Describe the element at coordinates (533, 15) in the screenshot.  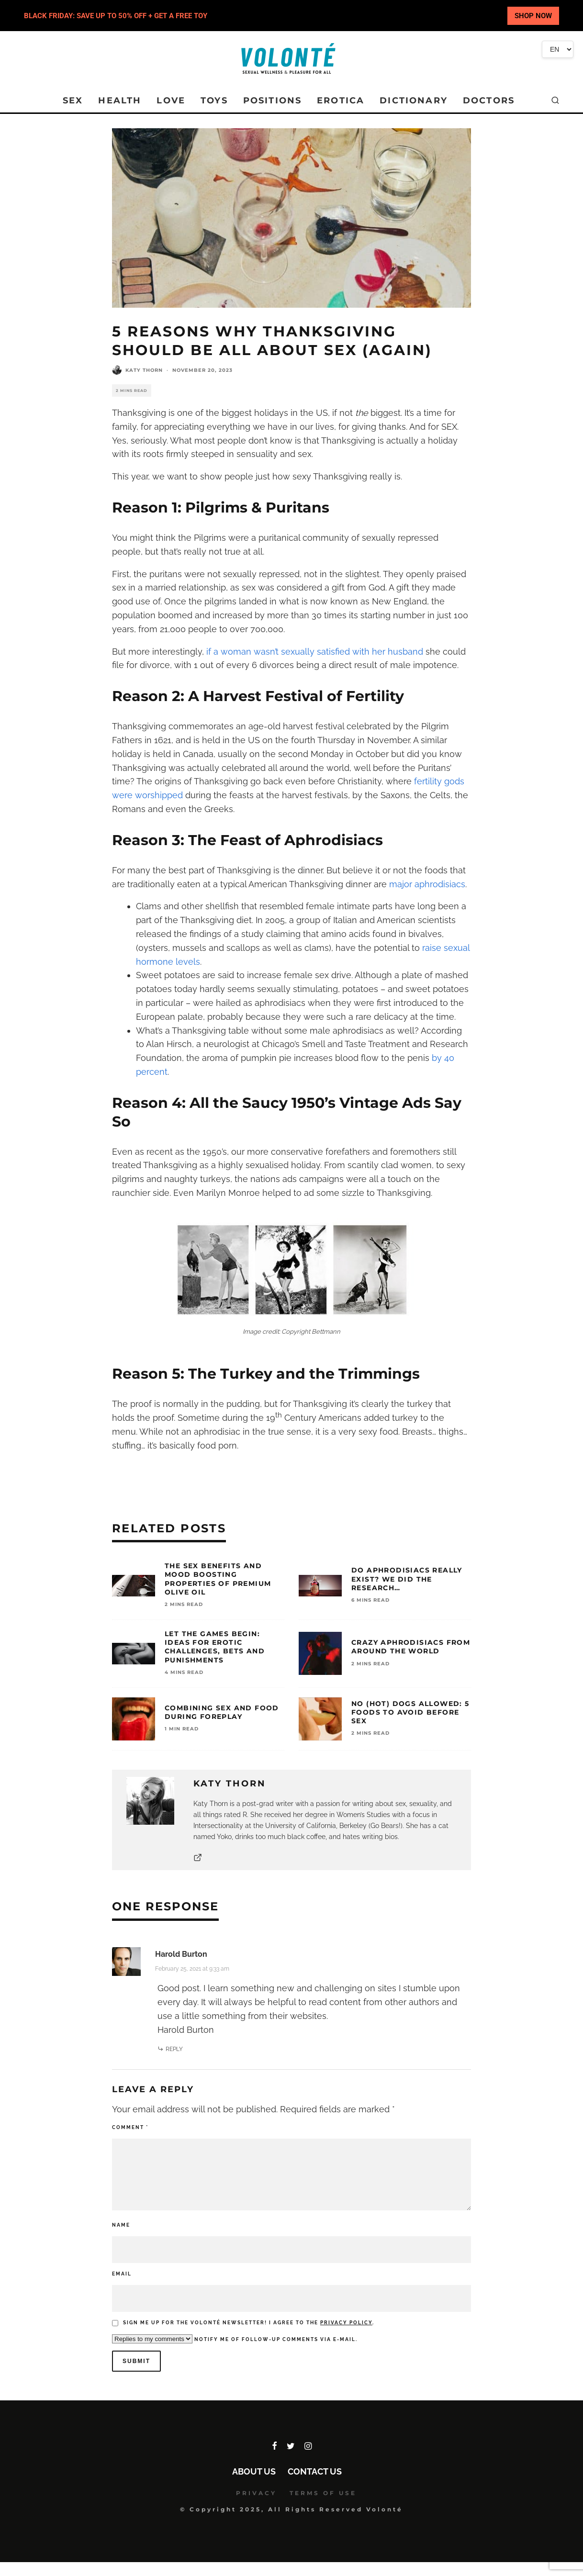
I see `SHOP NOW` at that location.